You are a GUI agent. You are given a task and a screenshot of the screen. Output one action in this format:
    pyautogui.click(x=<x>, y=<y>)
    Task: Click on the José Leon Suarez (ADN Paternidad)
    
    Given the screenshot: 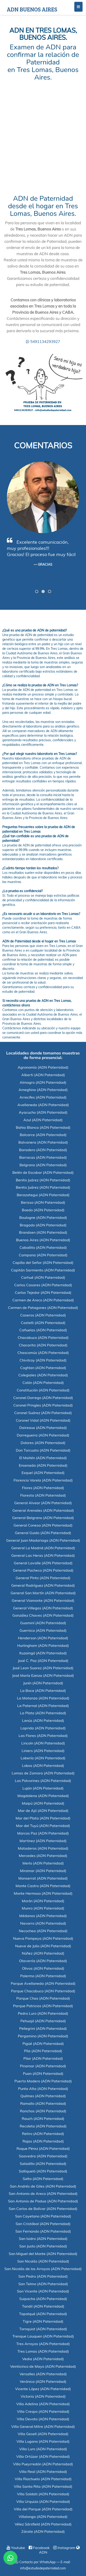 What is the action you would take?
    pyautogui.click(x=43, y=1668)
    